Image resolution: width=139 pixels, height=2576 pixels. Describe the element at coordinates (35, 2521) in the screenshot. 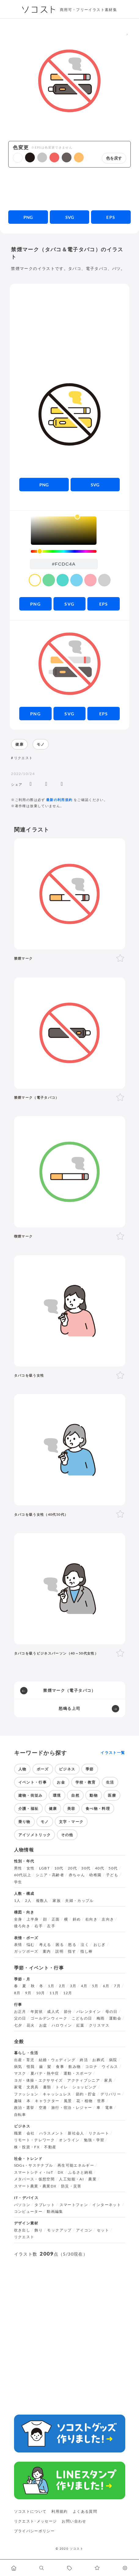

I see `リクエスト･メッセージ` at that location.